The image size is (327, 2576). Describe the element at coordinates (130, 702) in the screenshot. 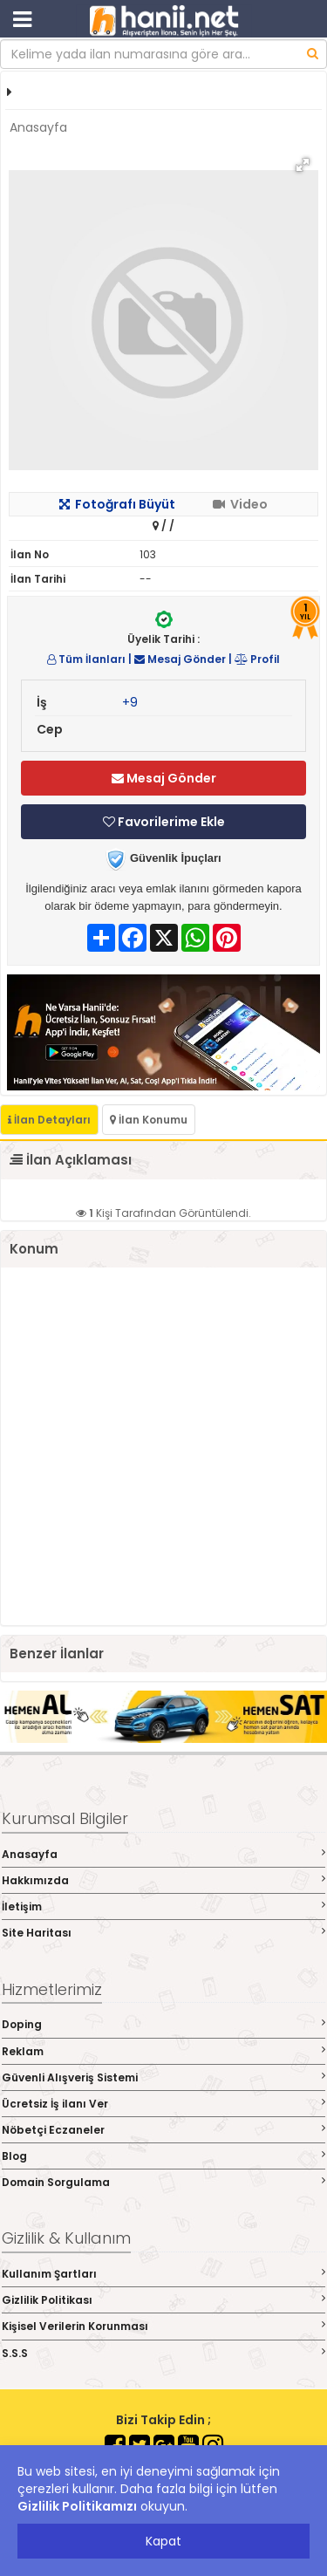

I see `+9` at that location.